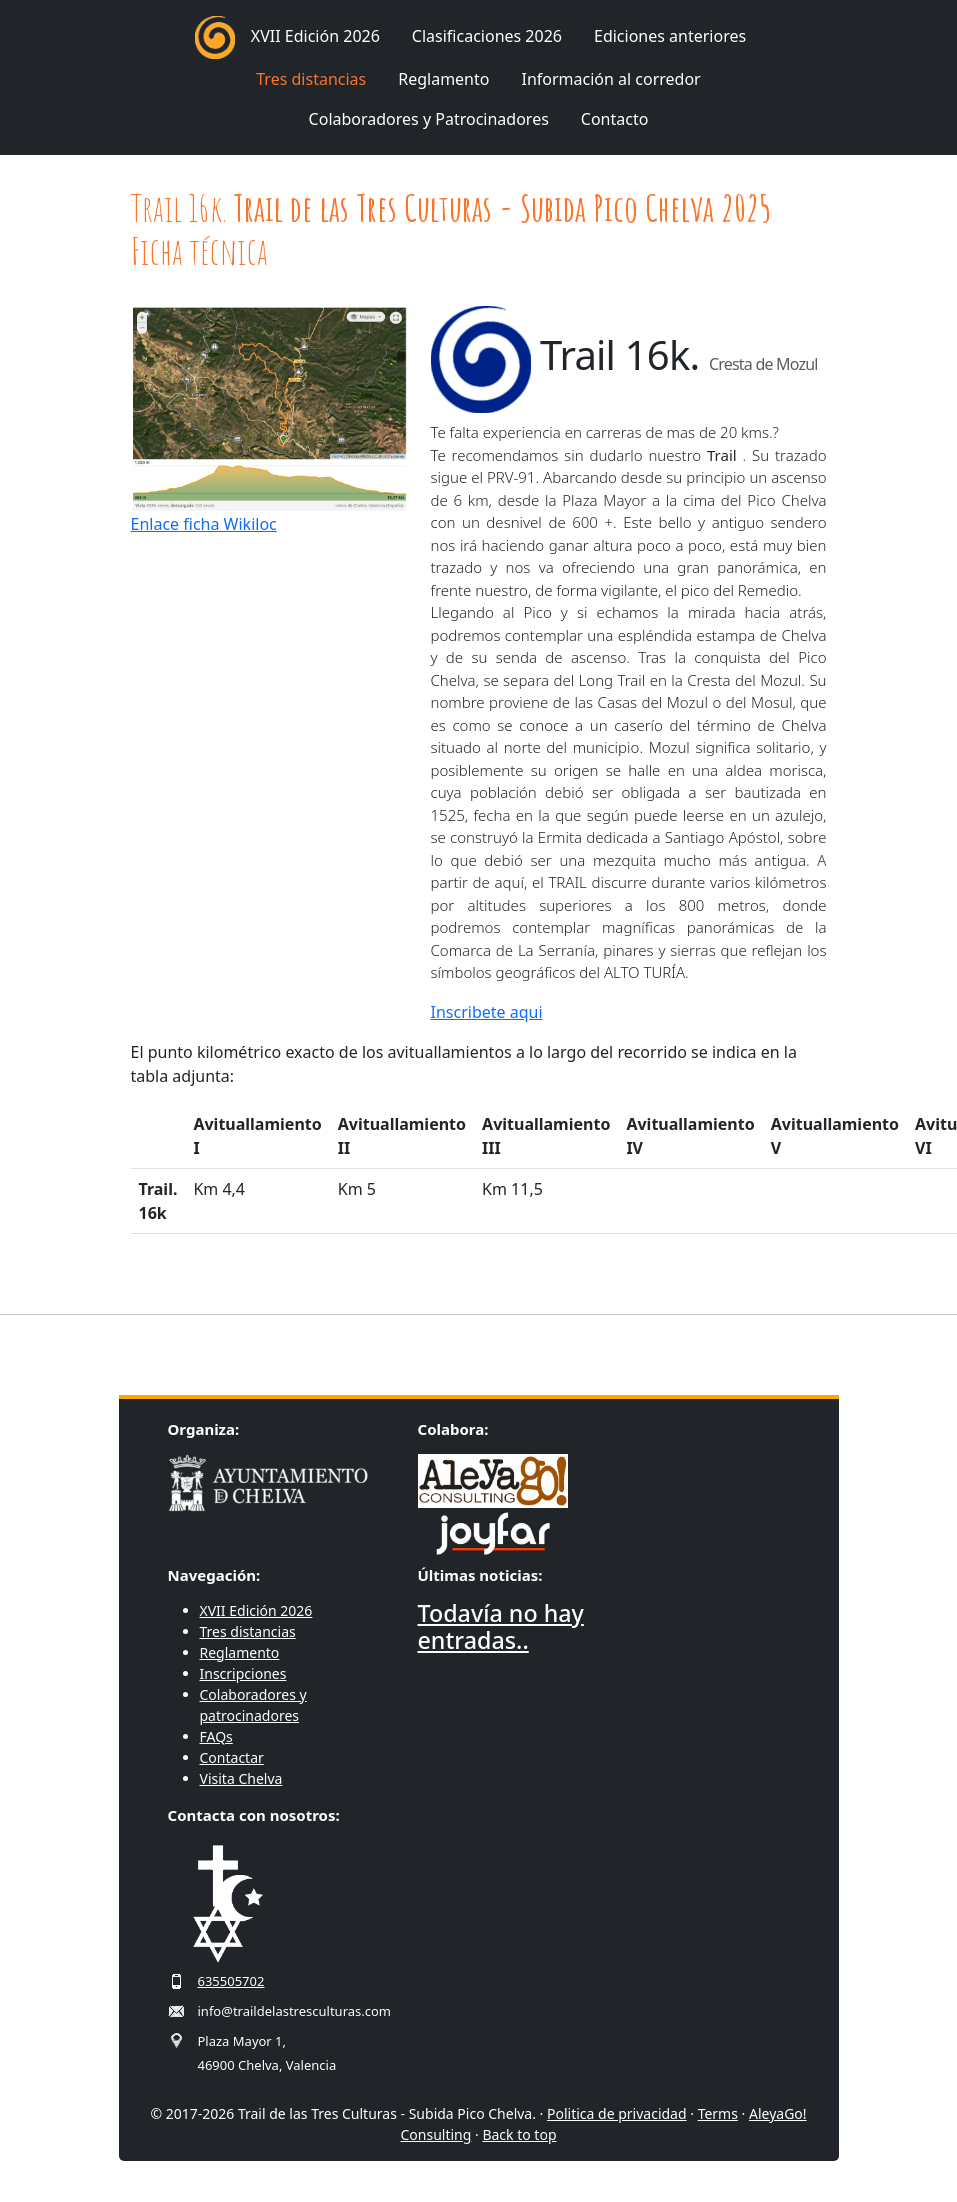 The height and width of the screenshot is (2202, 957). What do you see at coordinates (670, 36) in the screenshot?
I see `Ediciones anteriores` at bounding box center [670, 36].